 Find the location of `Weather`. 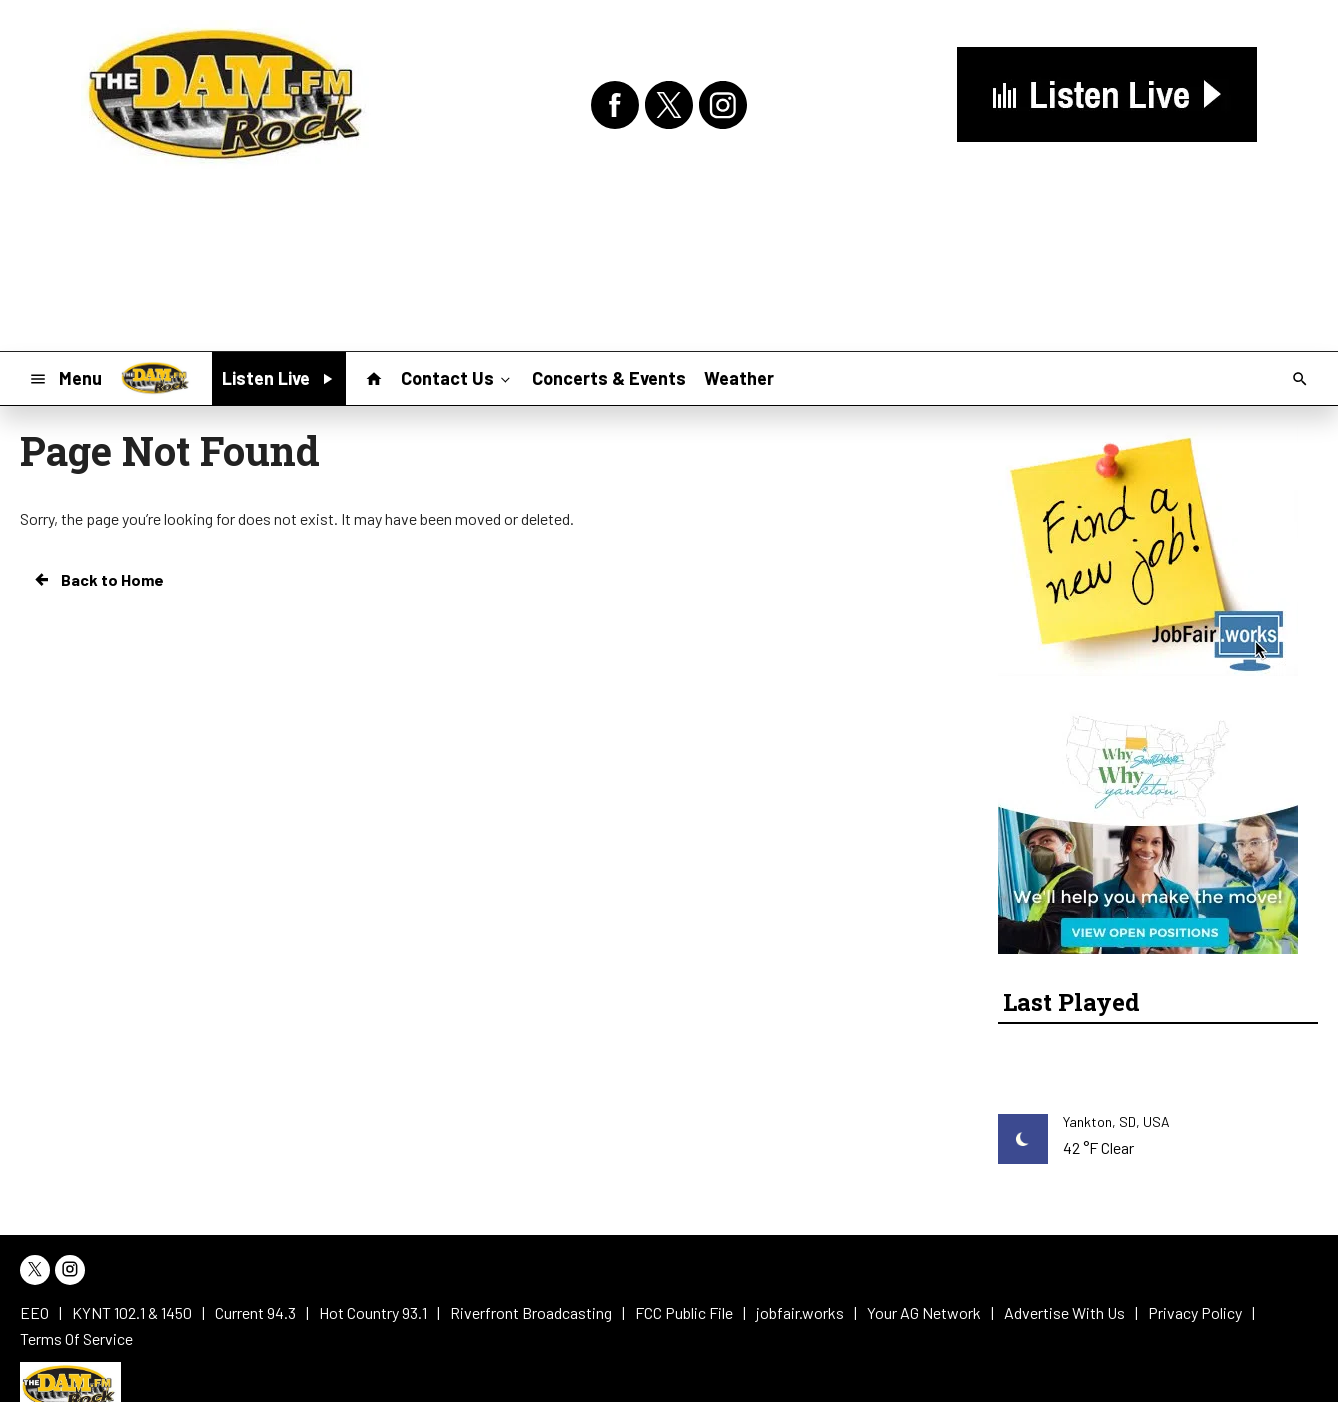

Weather is located at coordinates (739, 378).